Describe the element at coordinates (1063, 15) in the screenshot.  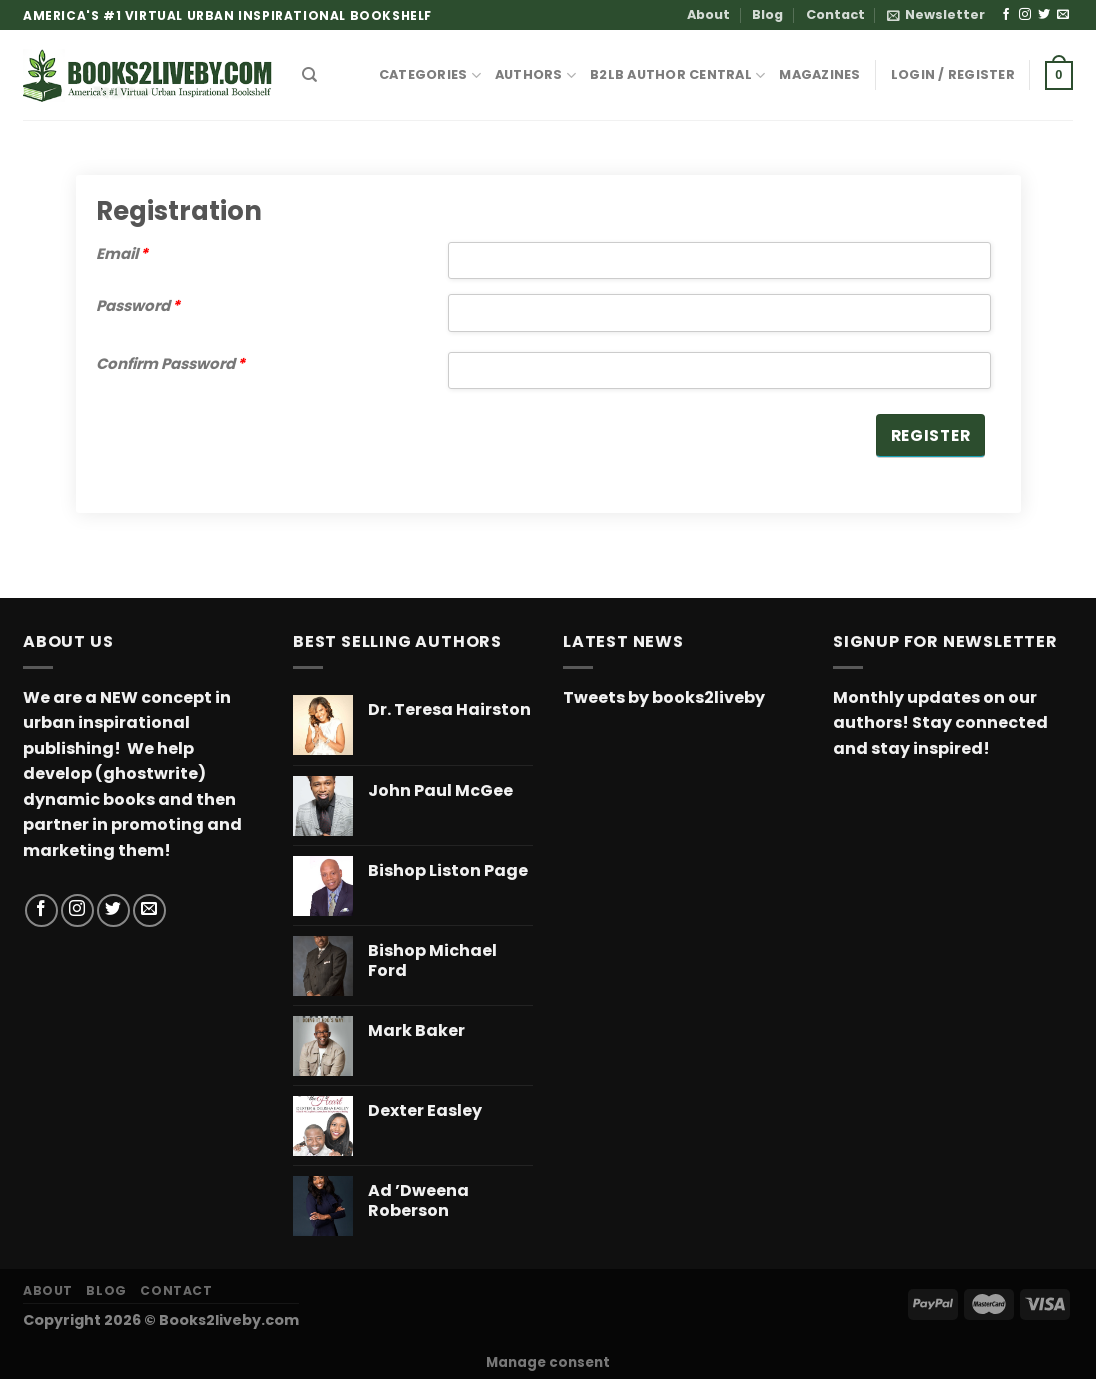
I see `[Send us an email]` at that location.